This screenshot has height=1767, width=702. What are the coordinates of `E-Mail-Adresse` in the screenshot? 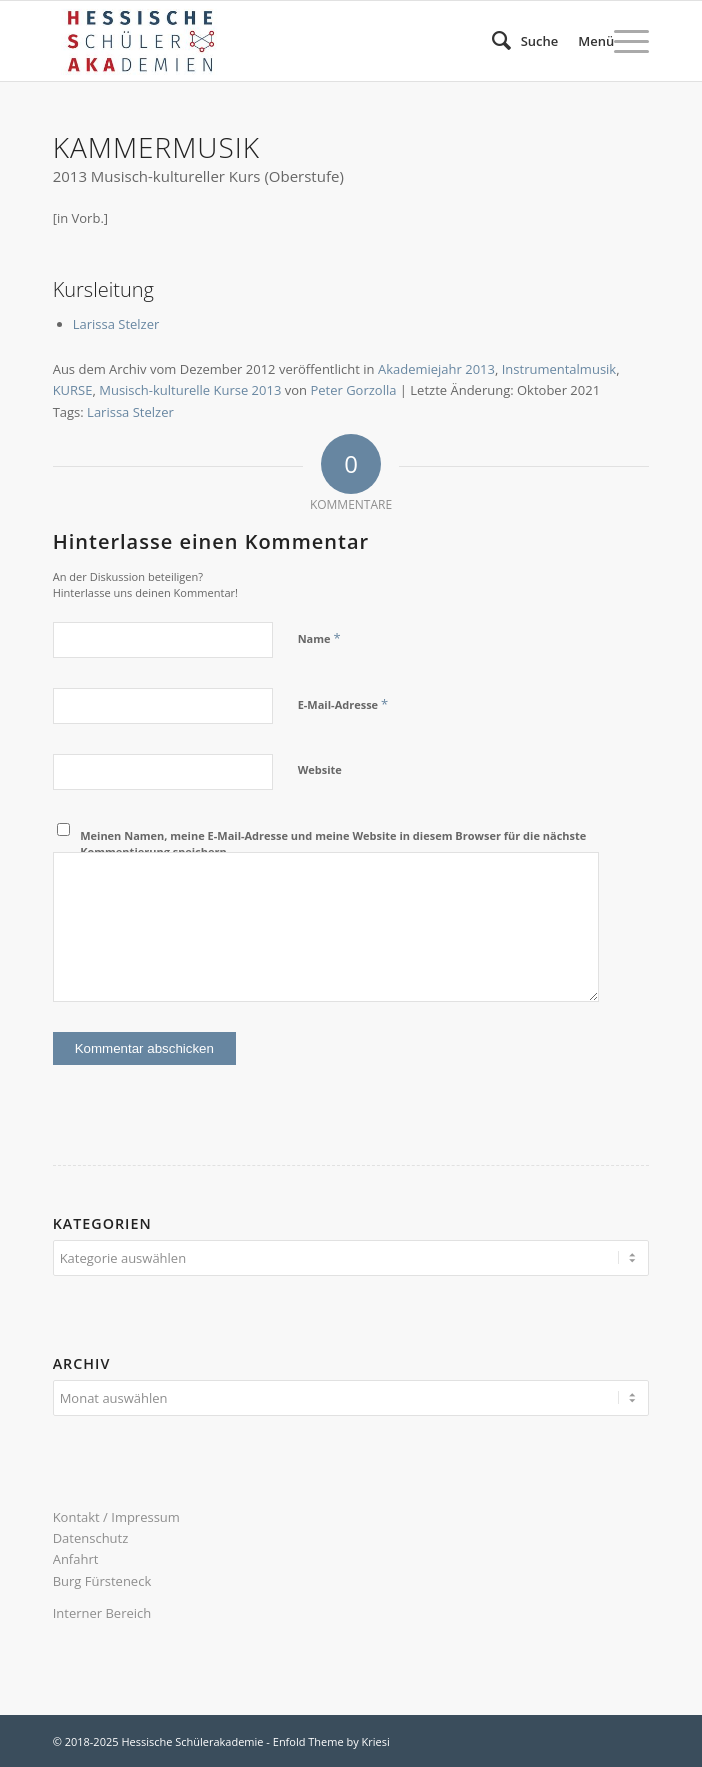 It's located at (343, 704).